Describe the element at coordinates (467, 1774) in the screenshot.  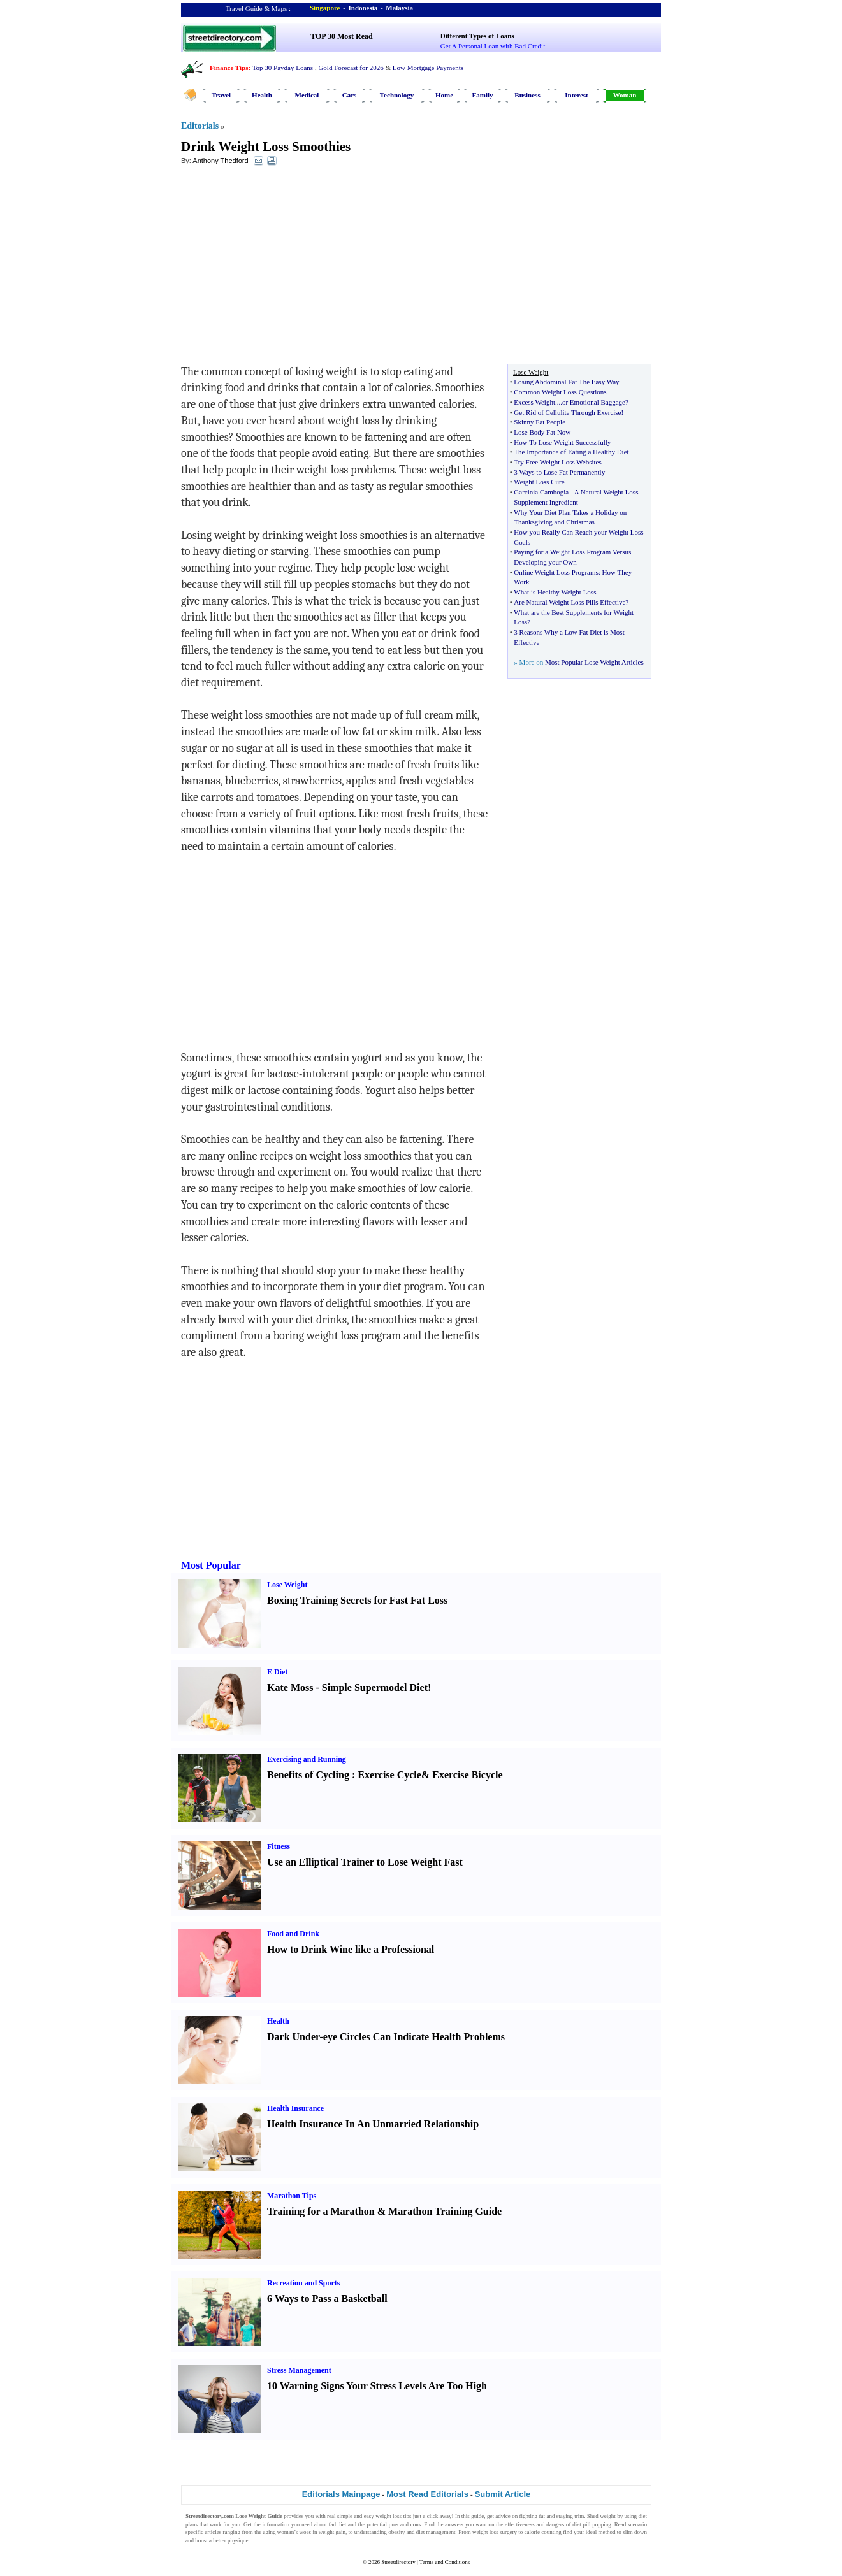
I see `Exercise Bicycle` at that location.